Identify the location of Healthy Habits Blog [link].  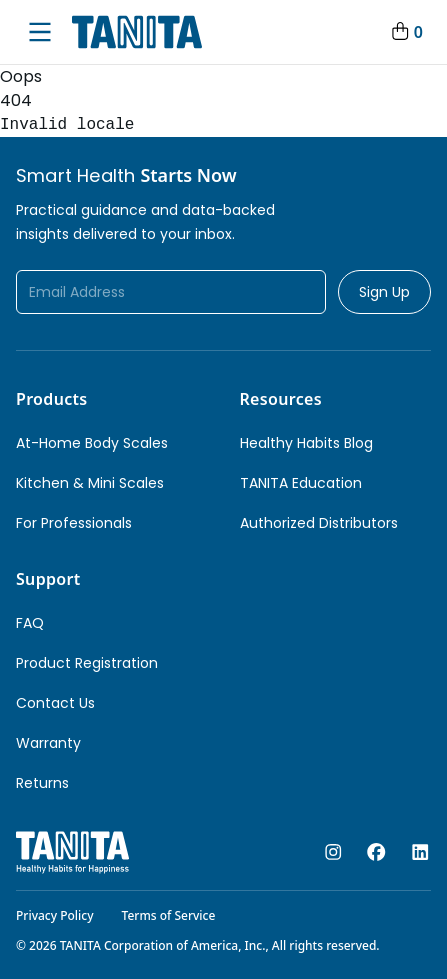
(306, 443).